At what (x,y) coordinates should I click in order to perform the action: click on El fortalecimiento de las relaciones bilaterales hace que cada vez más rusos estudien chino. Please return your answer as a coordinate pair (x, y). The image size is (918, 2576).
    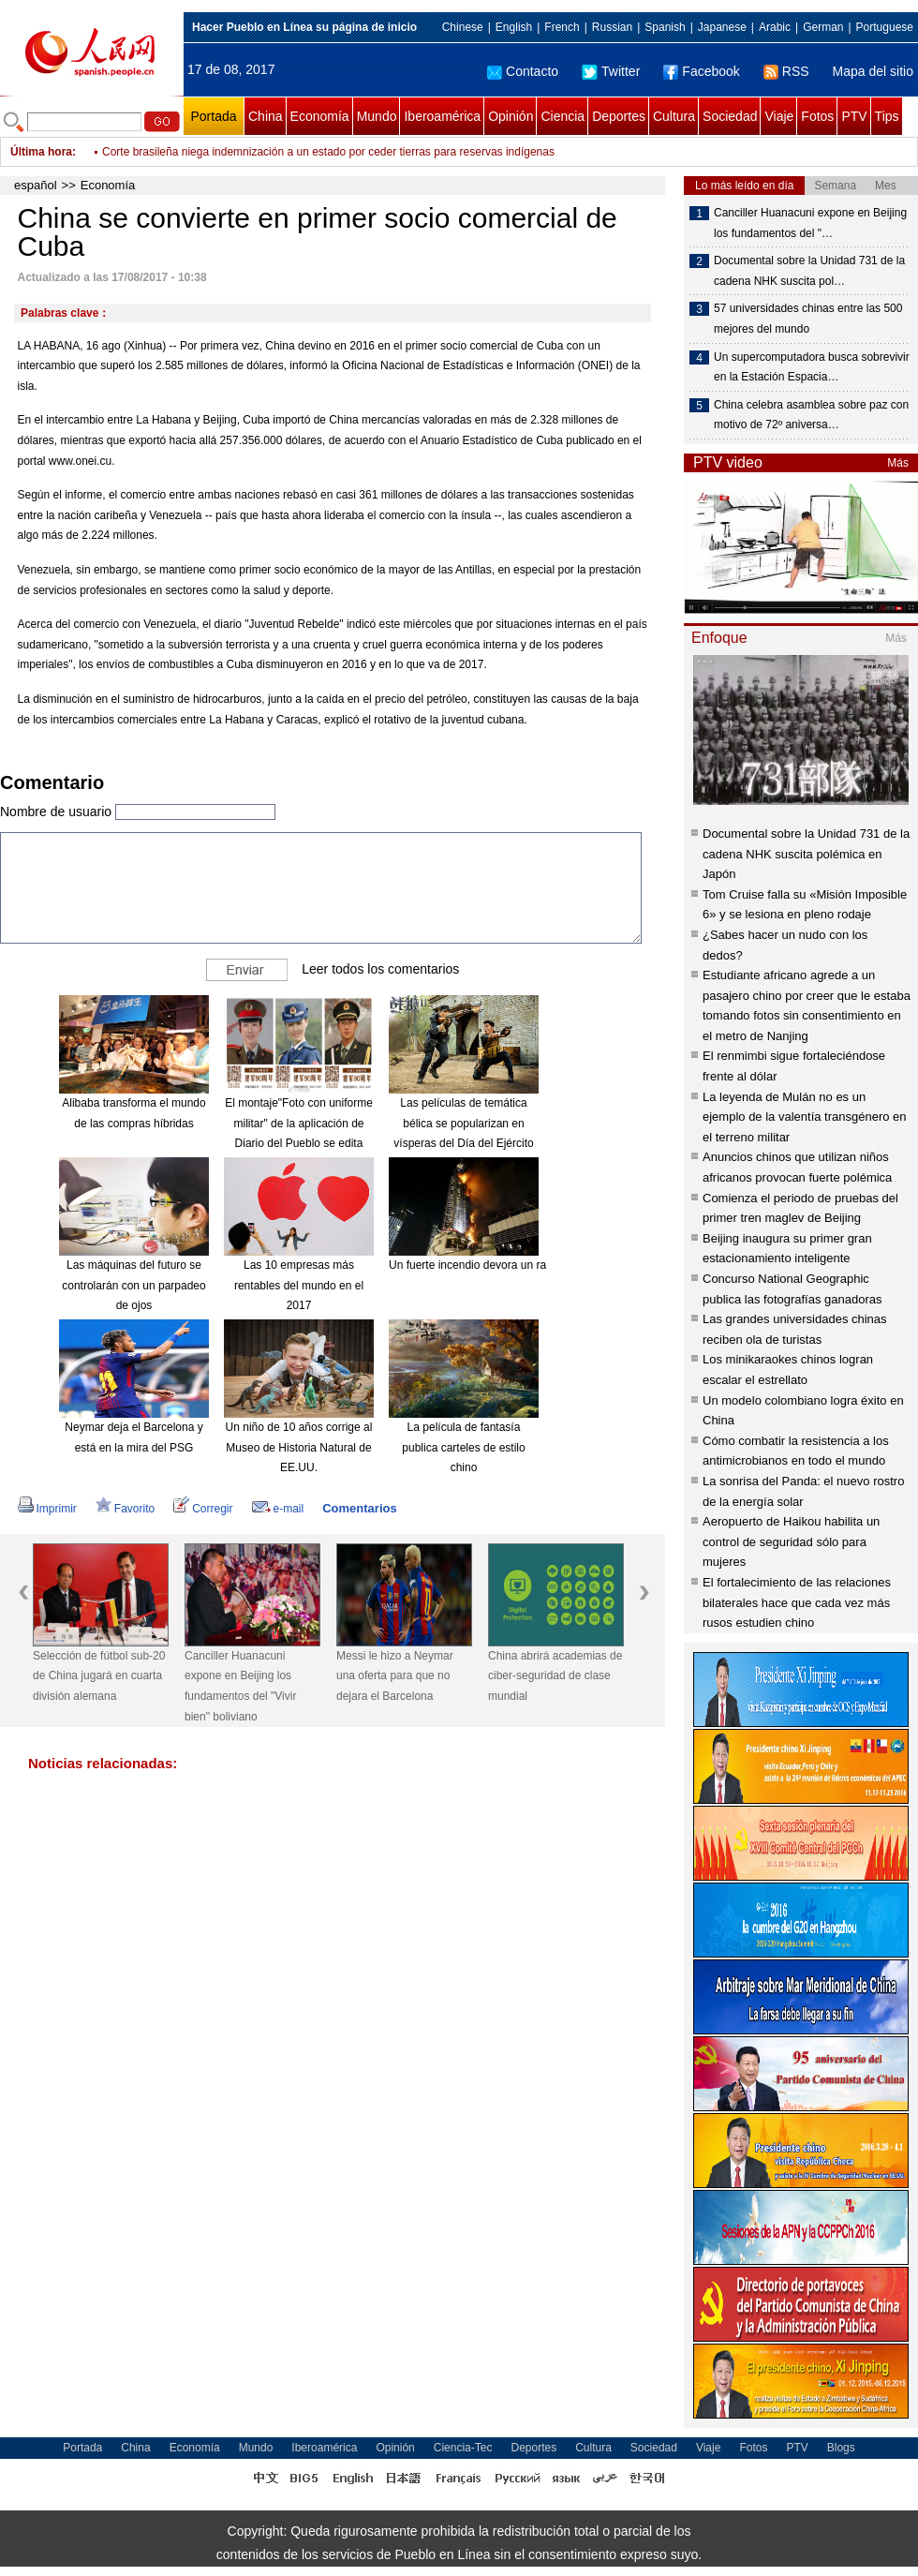
    Looking at the image, I should click on (797, 1602).